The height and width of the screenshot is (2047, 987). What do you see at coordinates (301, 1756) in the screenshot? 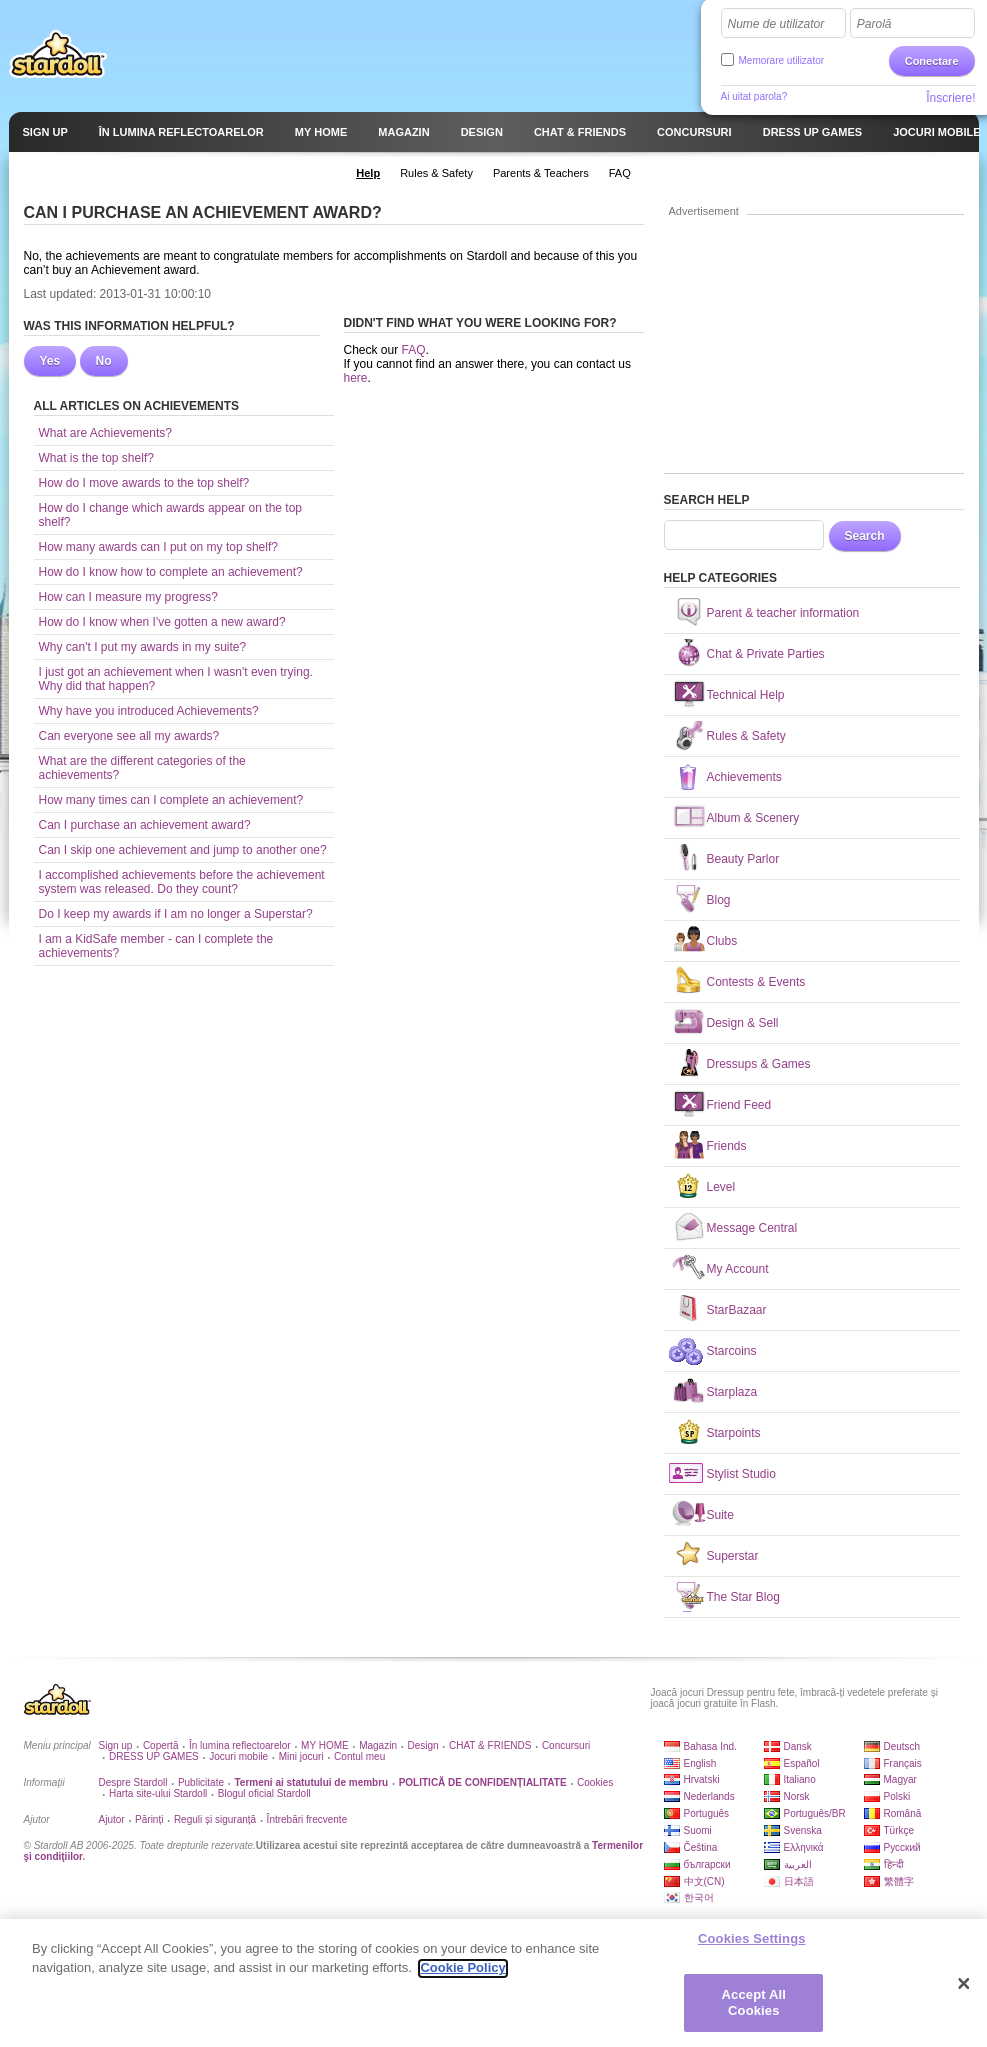
I see `Mini jocuri` at bounding box center [301, 1756].